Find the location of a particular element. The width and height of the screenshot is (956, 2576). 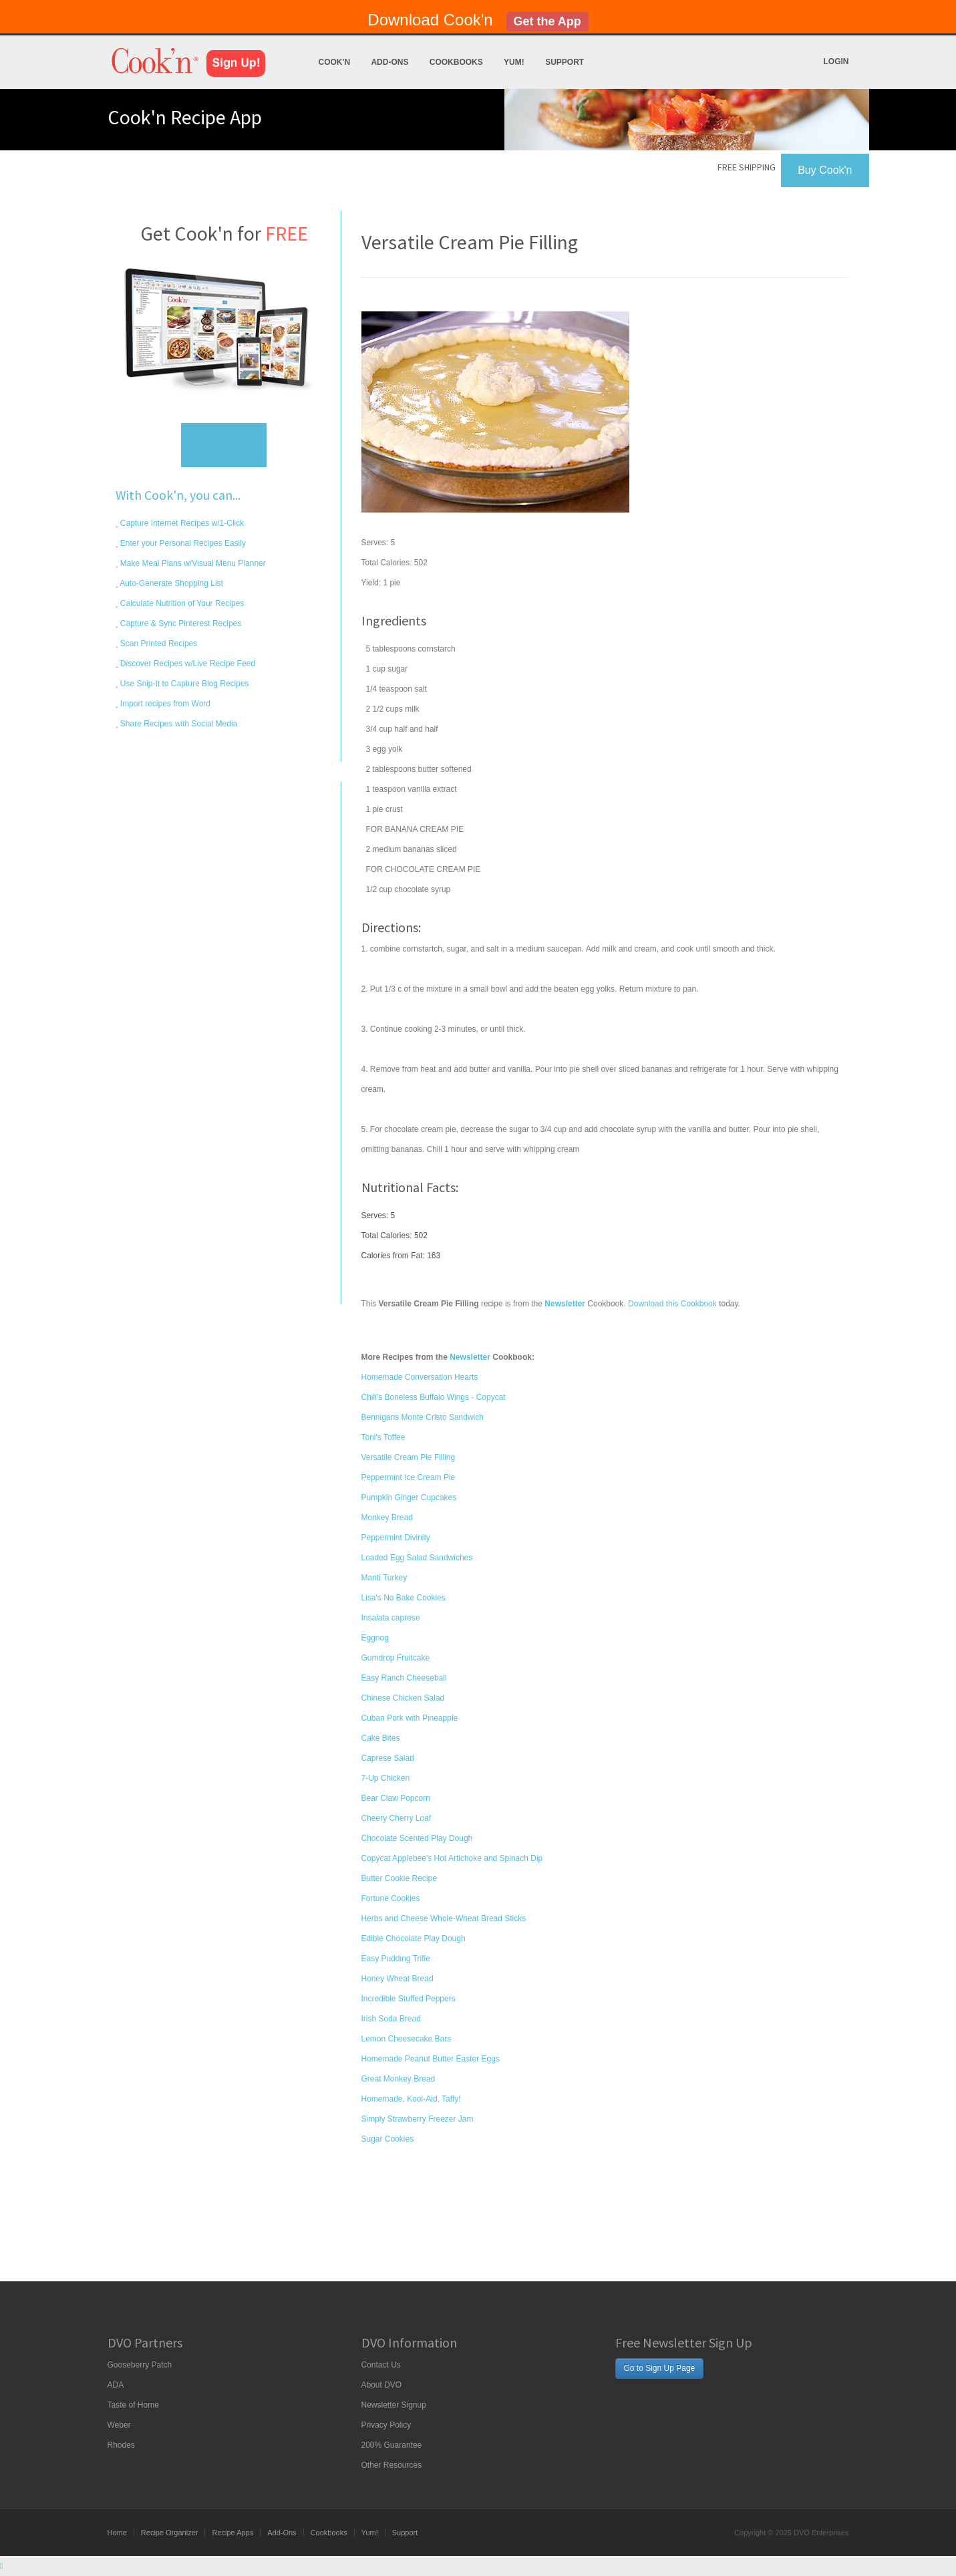

Import recipes from Word is located at coordinates (164, 703).